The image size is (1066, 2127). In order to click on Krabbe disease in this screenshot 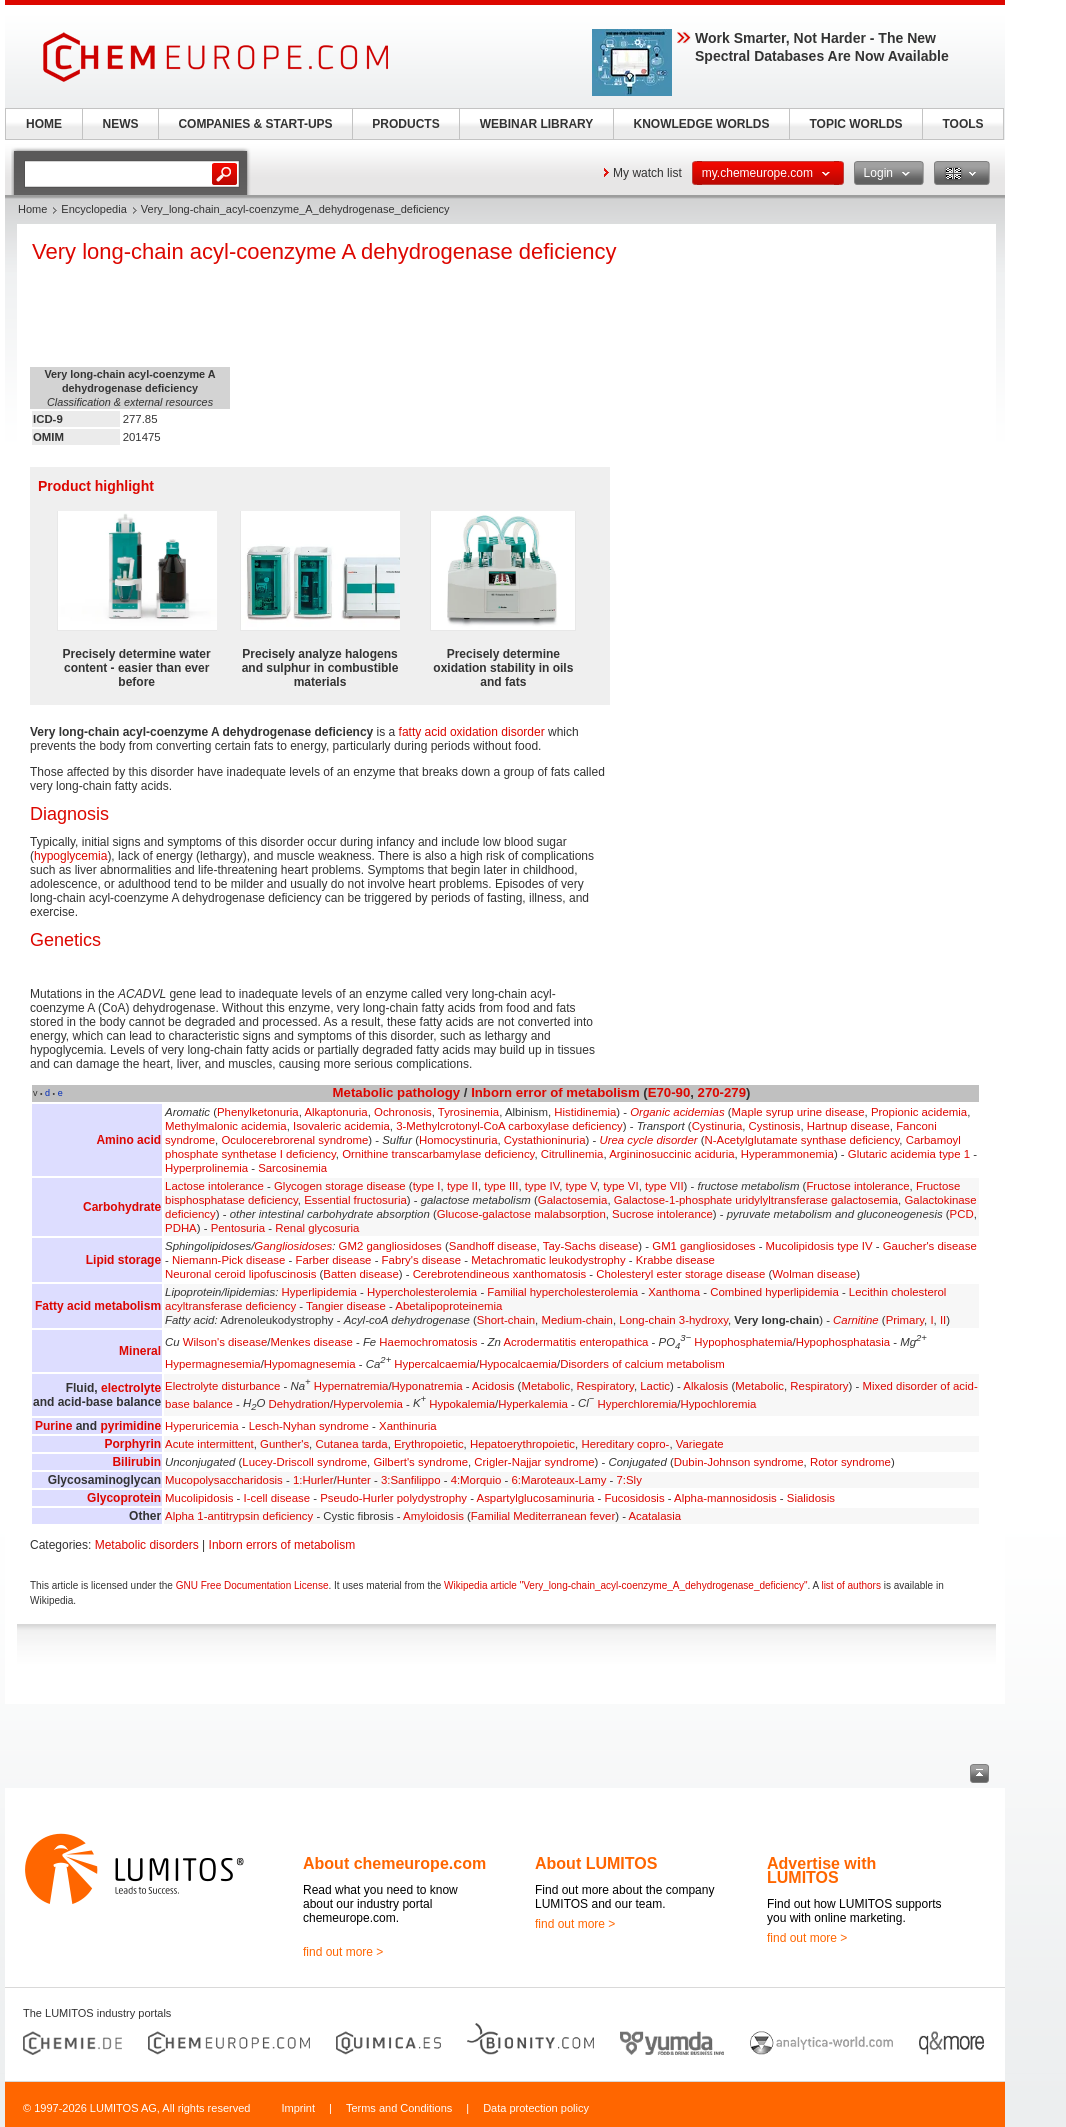, I will do `click(675, 1260)`.